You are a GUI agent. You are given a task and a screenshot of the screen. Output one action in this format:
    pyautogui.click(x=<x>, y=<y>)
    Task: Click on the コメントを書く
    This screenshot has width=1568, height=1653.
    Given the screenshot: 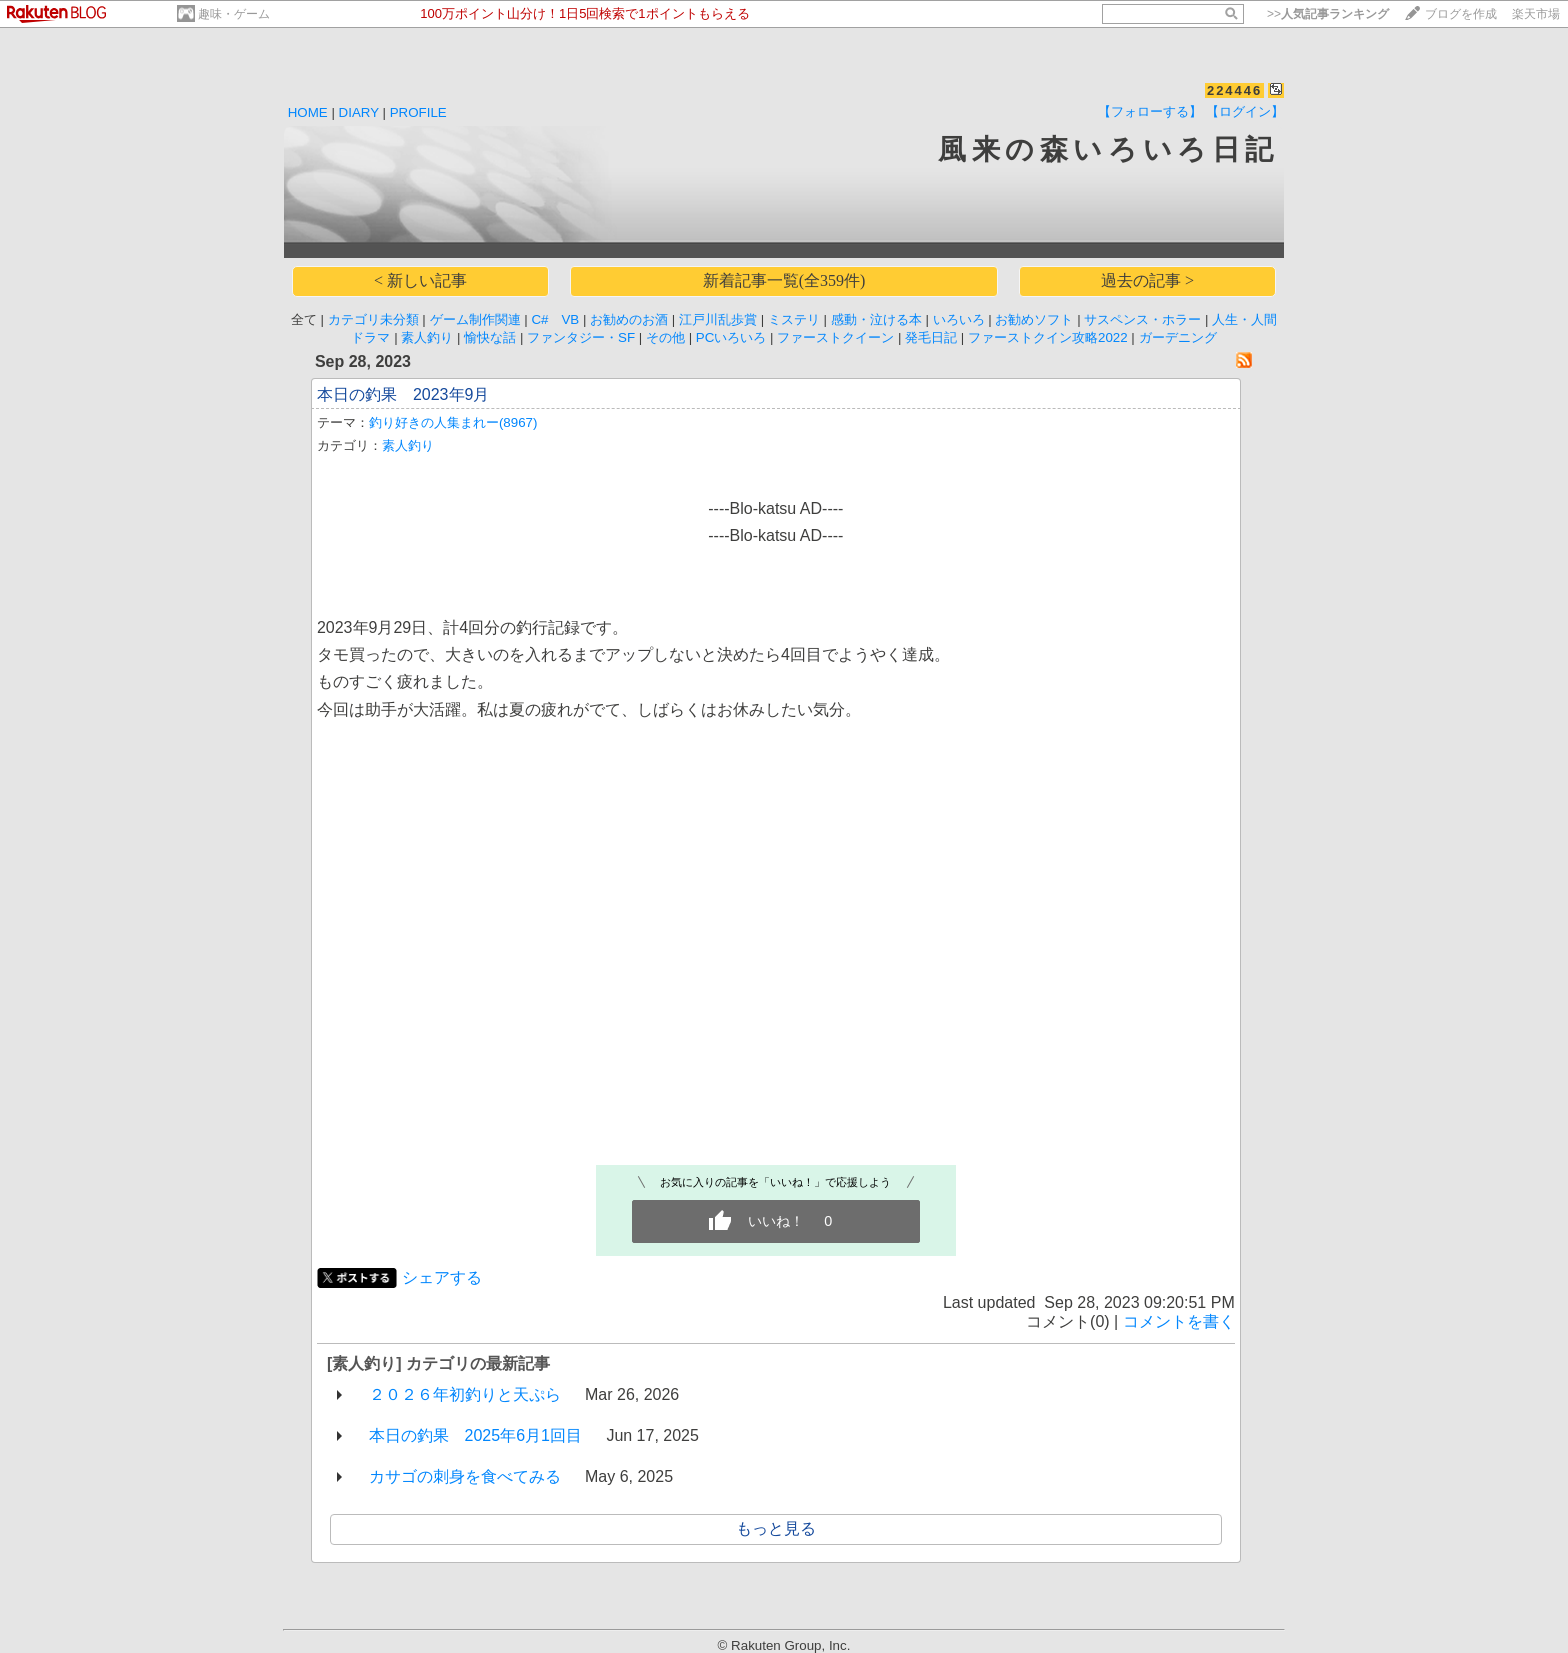 What is the action you would take?
    pyautogui.click(x=1179, y=1321)
    